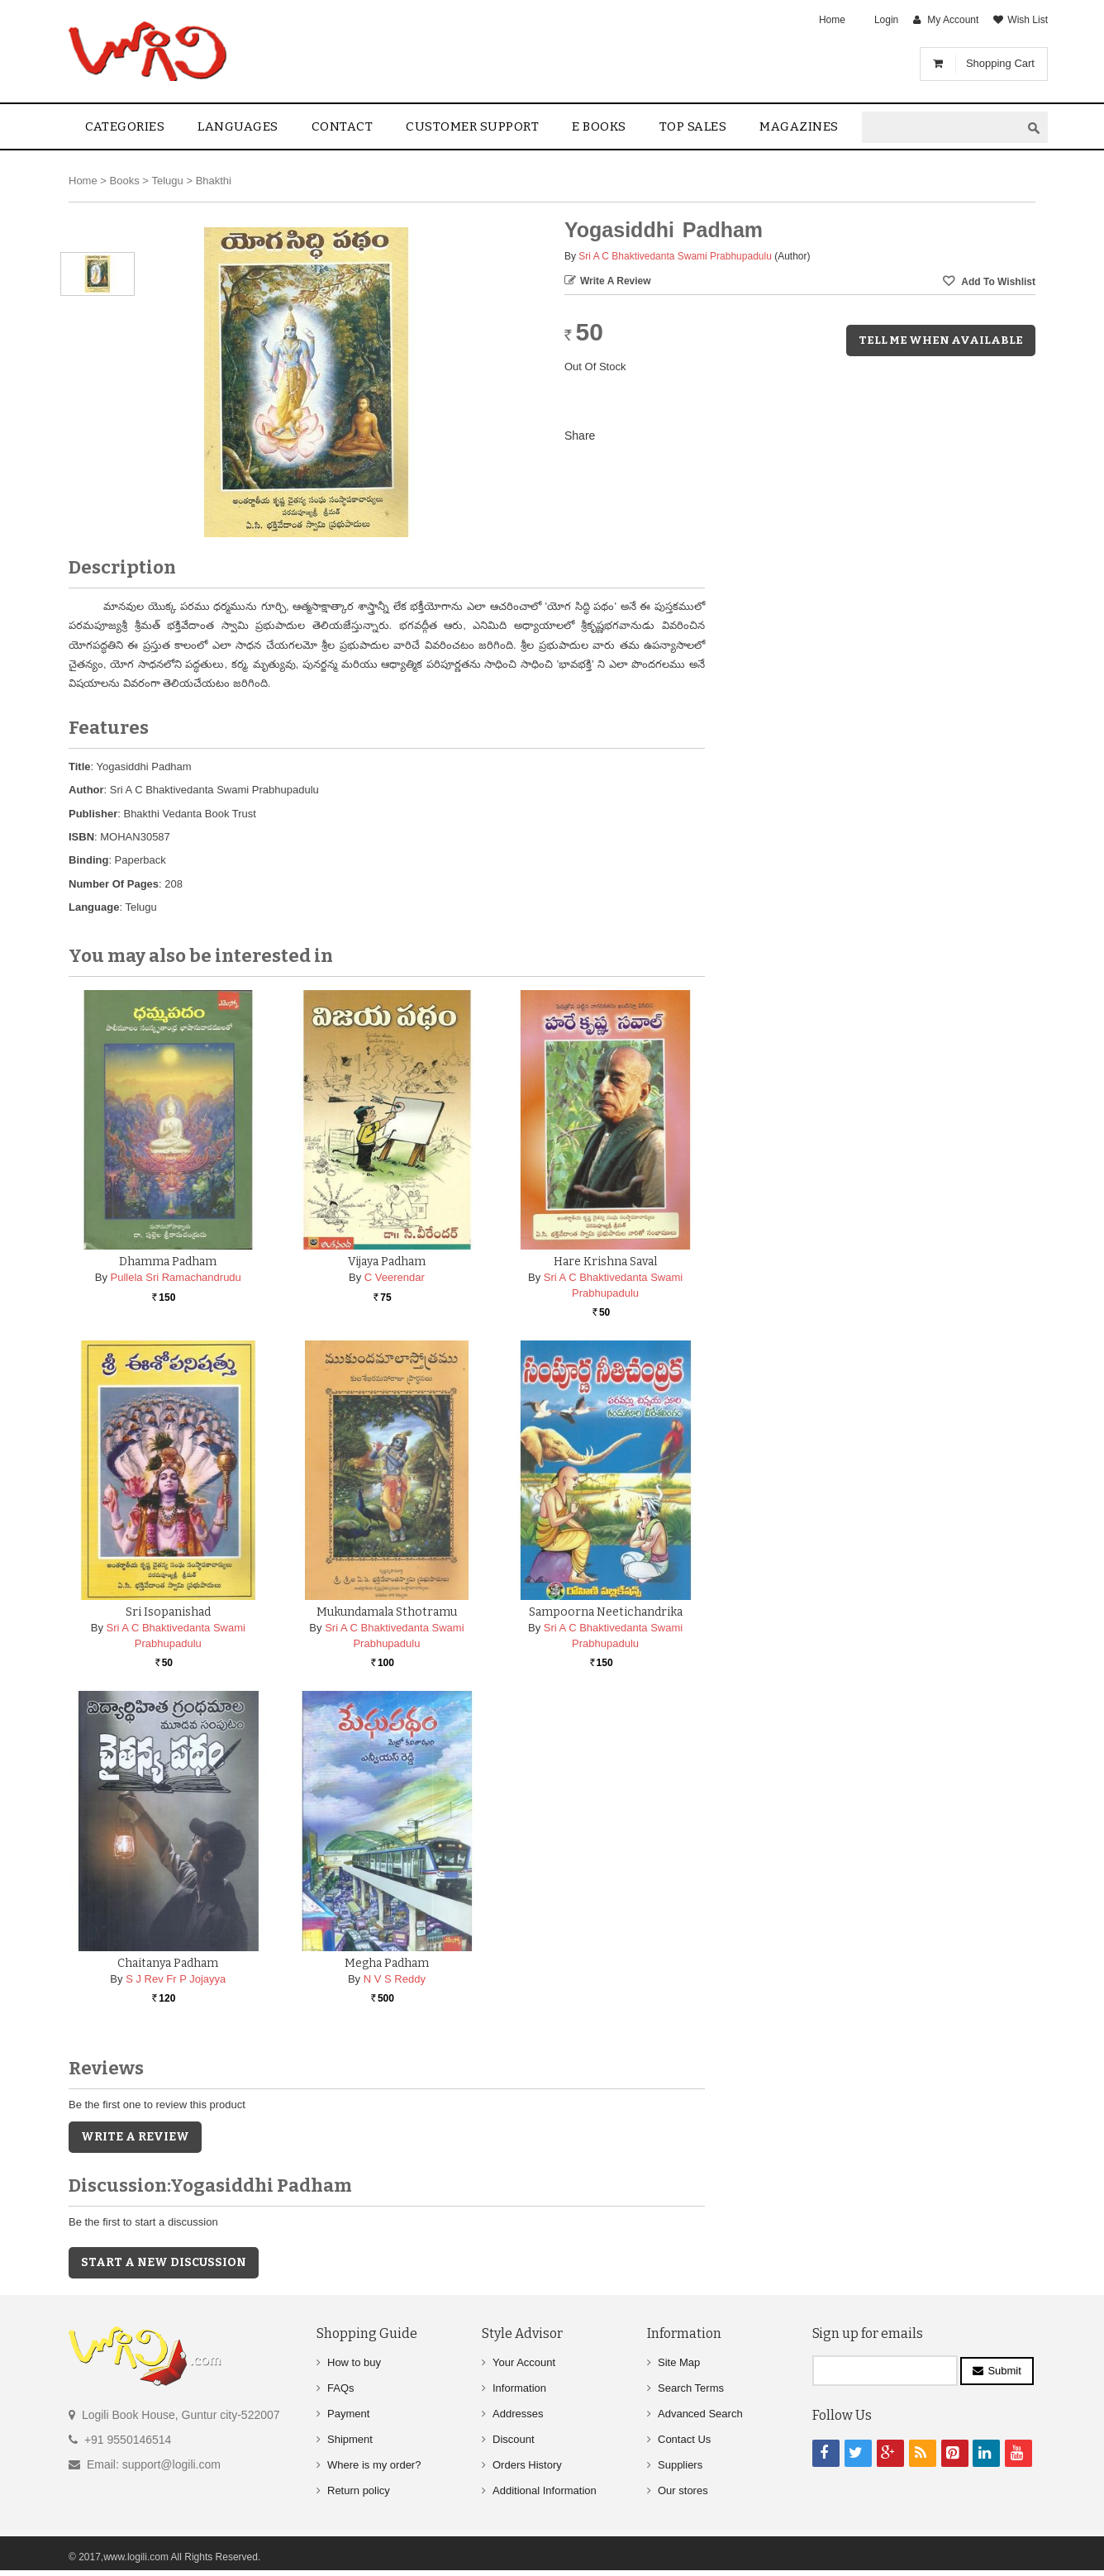 Image resolution: width=1104 pixels, height=2576 pixels. What do you see at coordinates (691, 2388) in the screenshot?
I see `Search Terms` at bounding box center [691, 2388].